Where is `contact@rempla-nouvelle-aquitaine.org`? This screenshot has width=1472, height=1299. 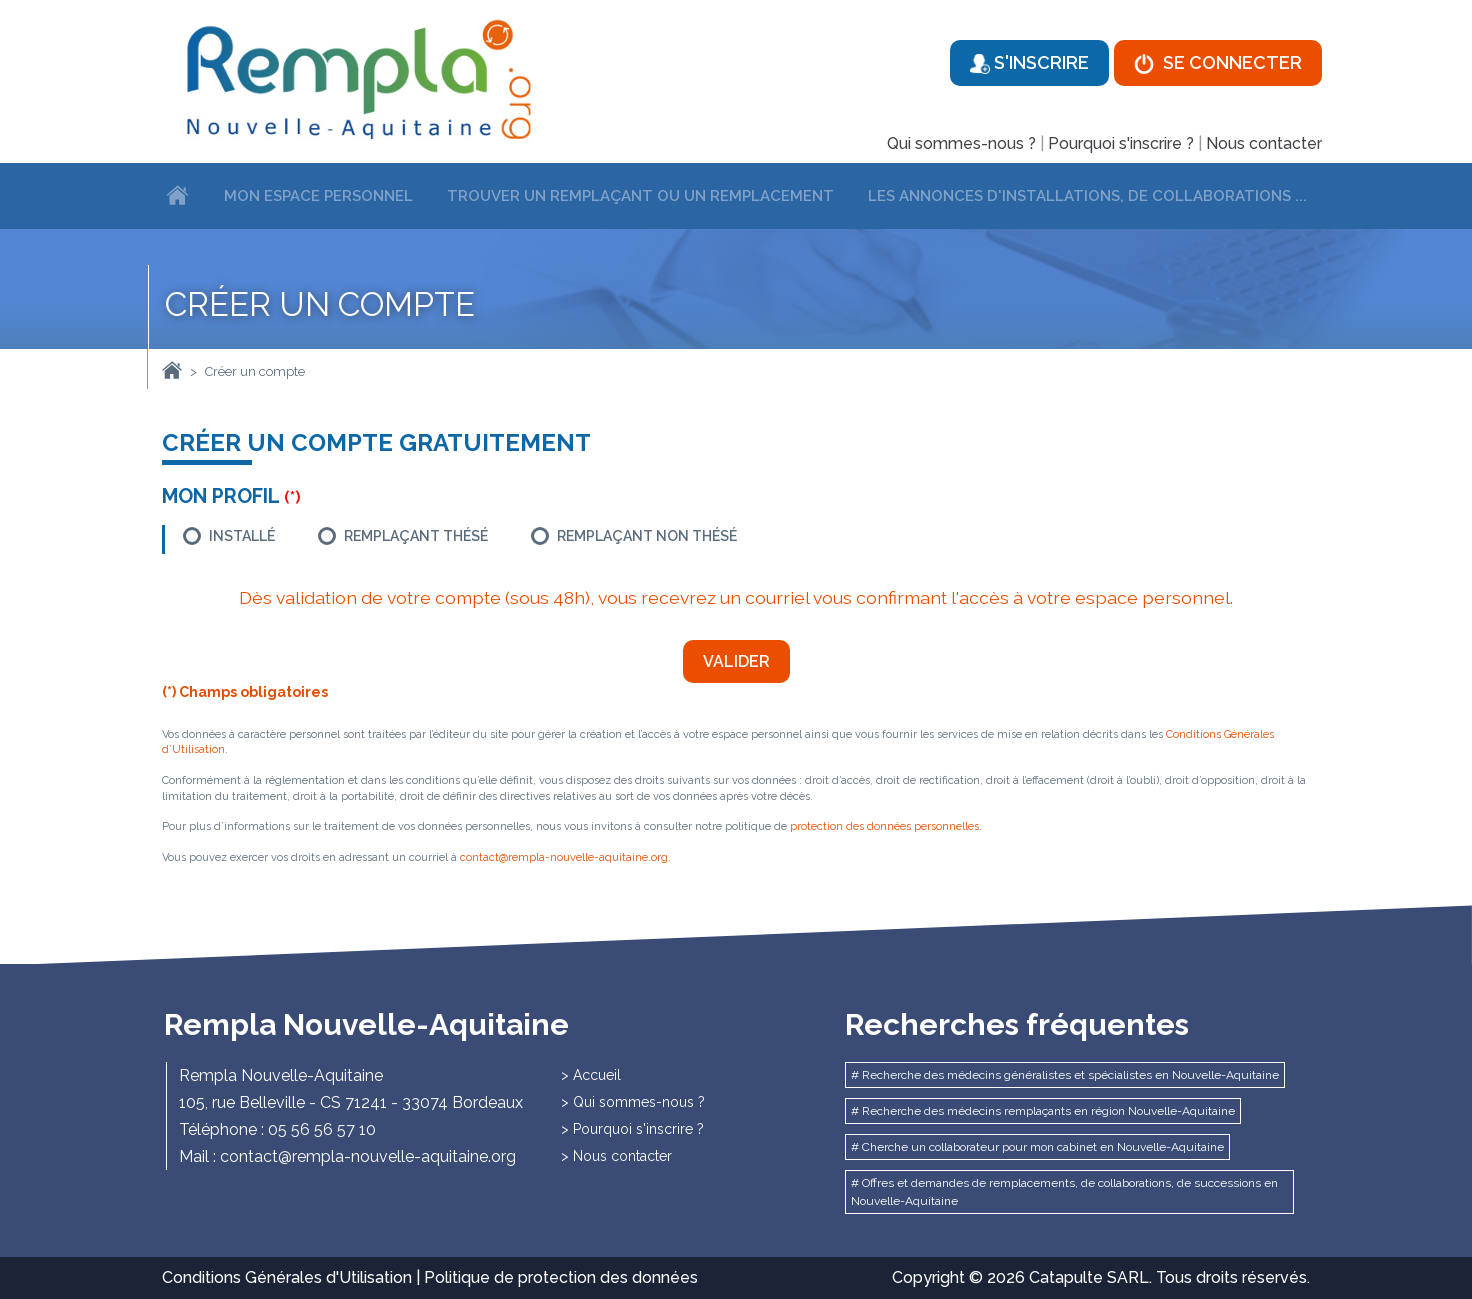
contact@rempla-nouvelle-aquitaine.org is located at coordinates (564, 857).